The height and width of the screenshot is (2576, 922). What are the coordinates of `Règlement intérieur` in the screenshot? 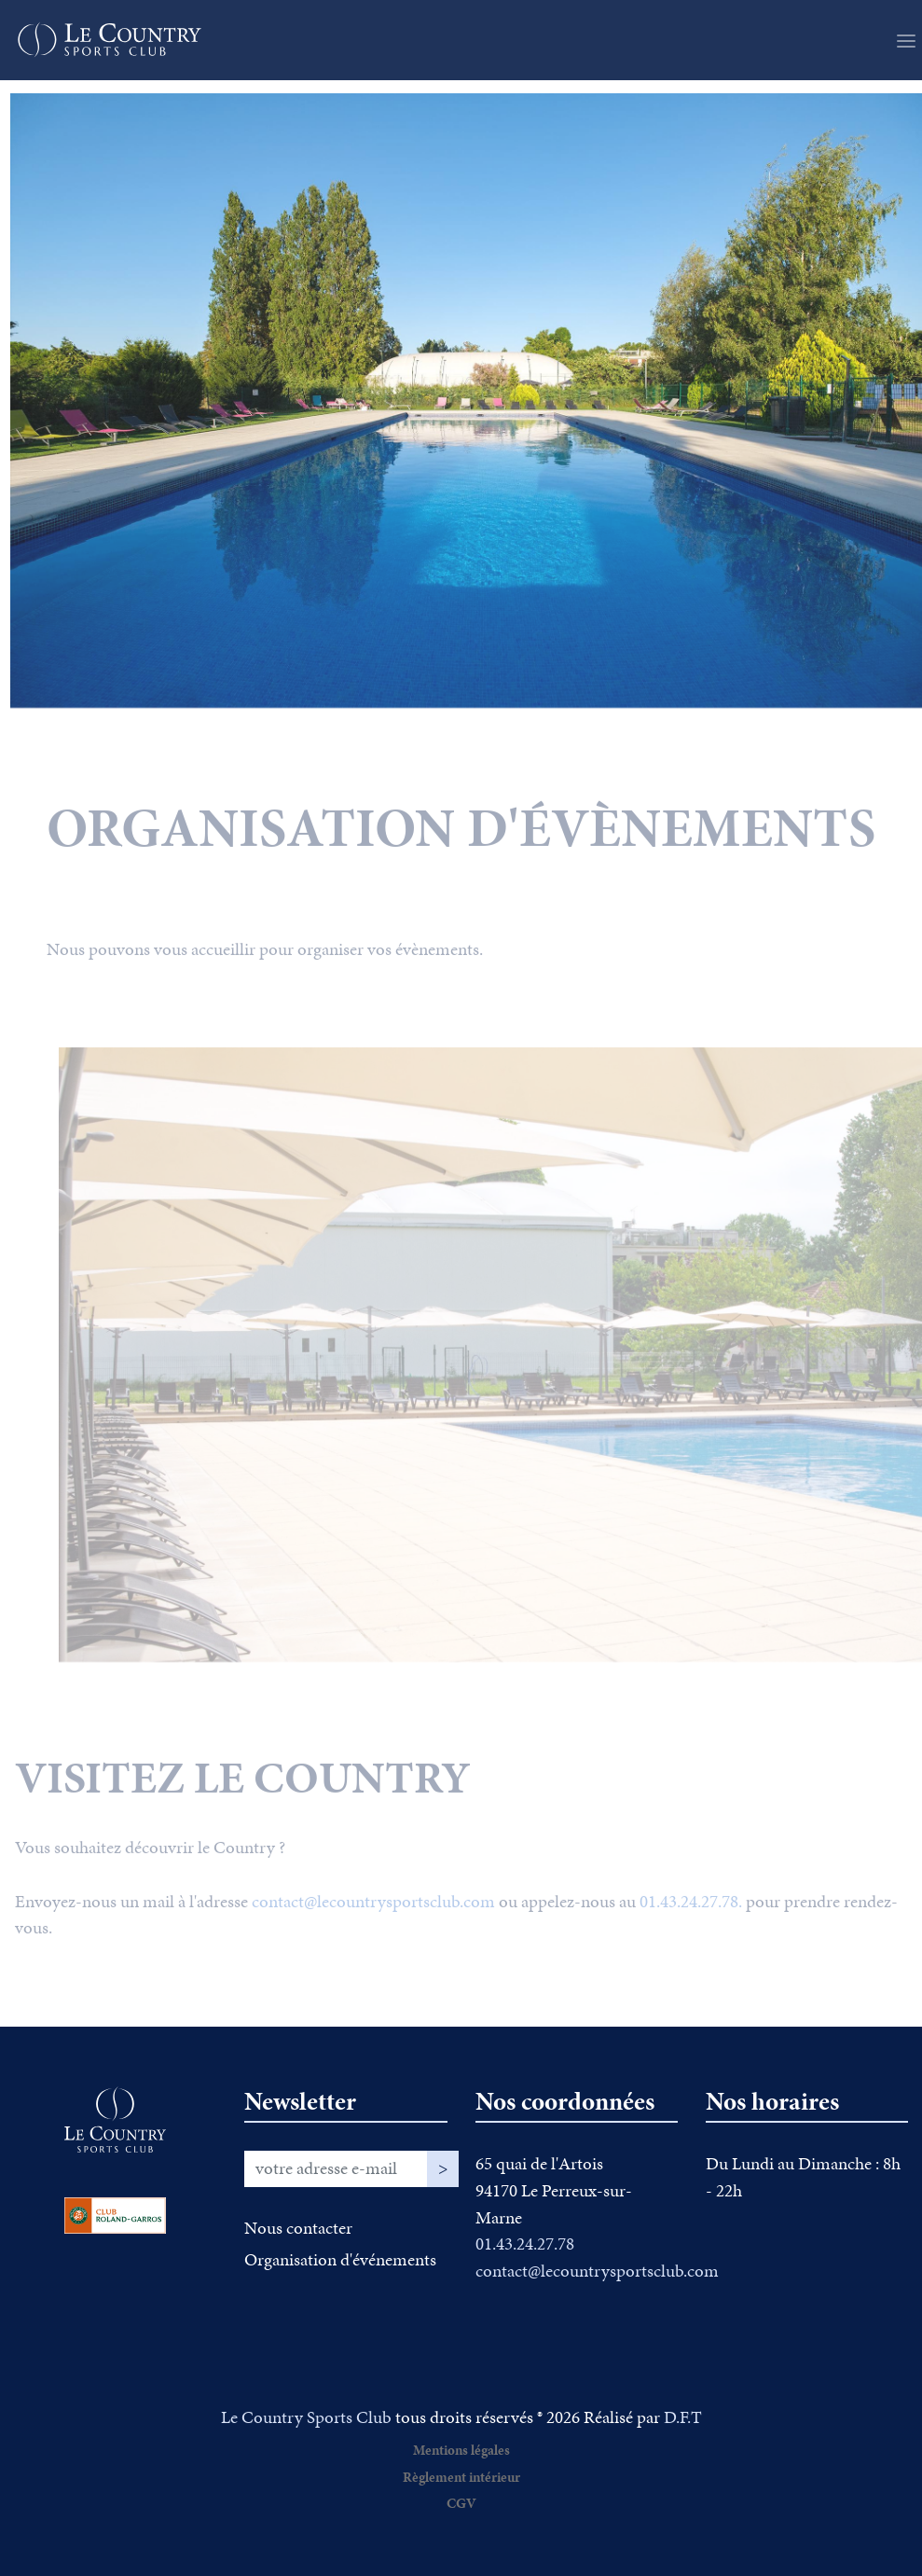 It's located at (461, 2477).